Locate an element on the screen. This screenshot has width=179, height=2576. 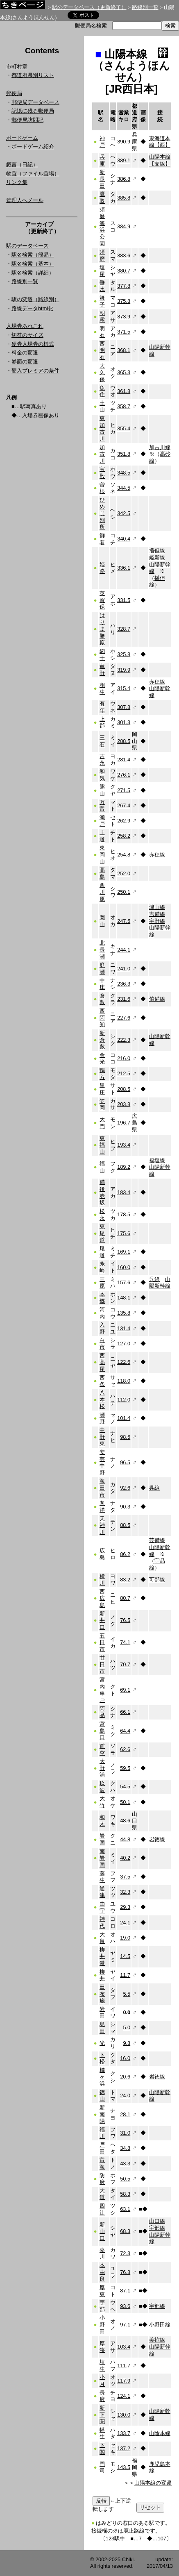
63.1 is located at coordinates (125, 2209).